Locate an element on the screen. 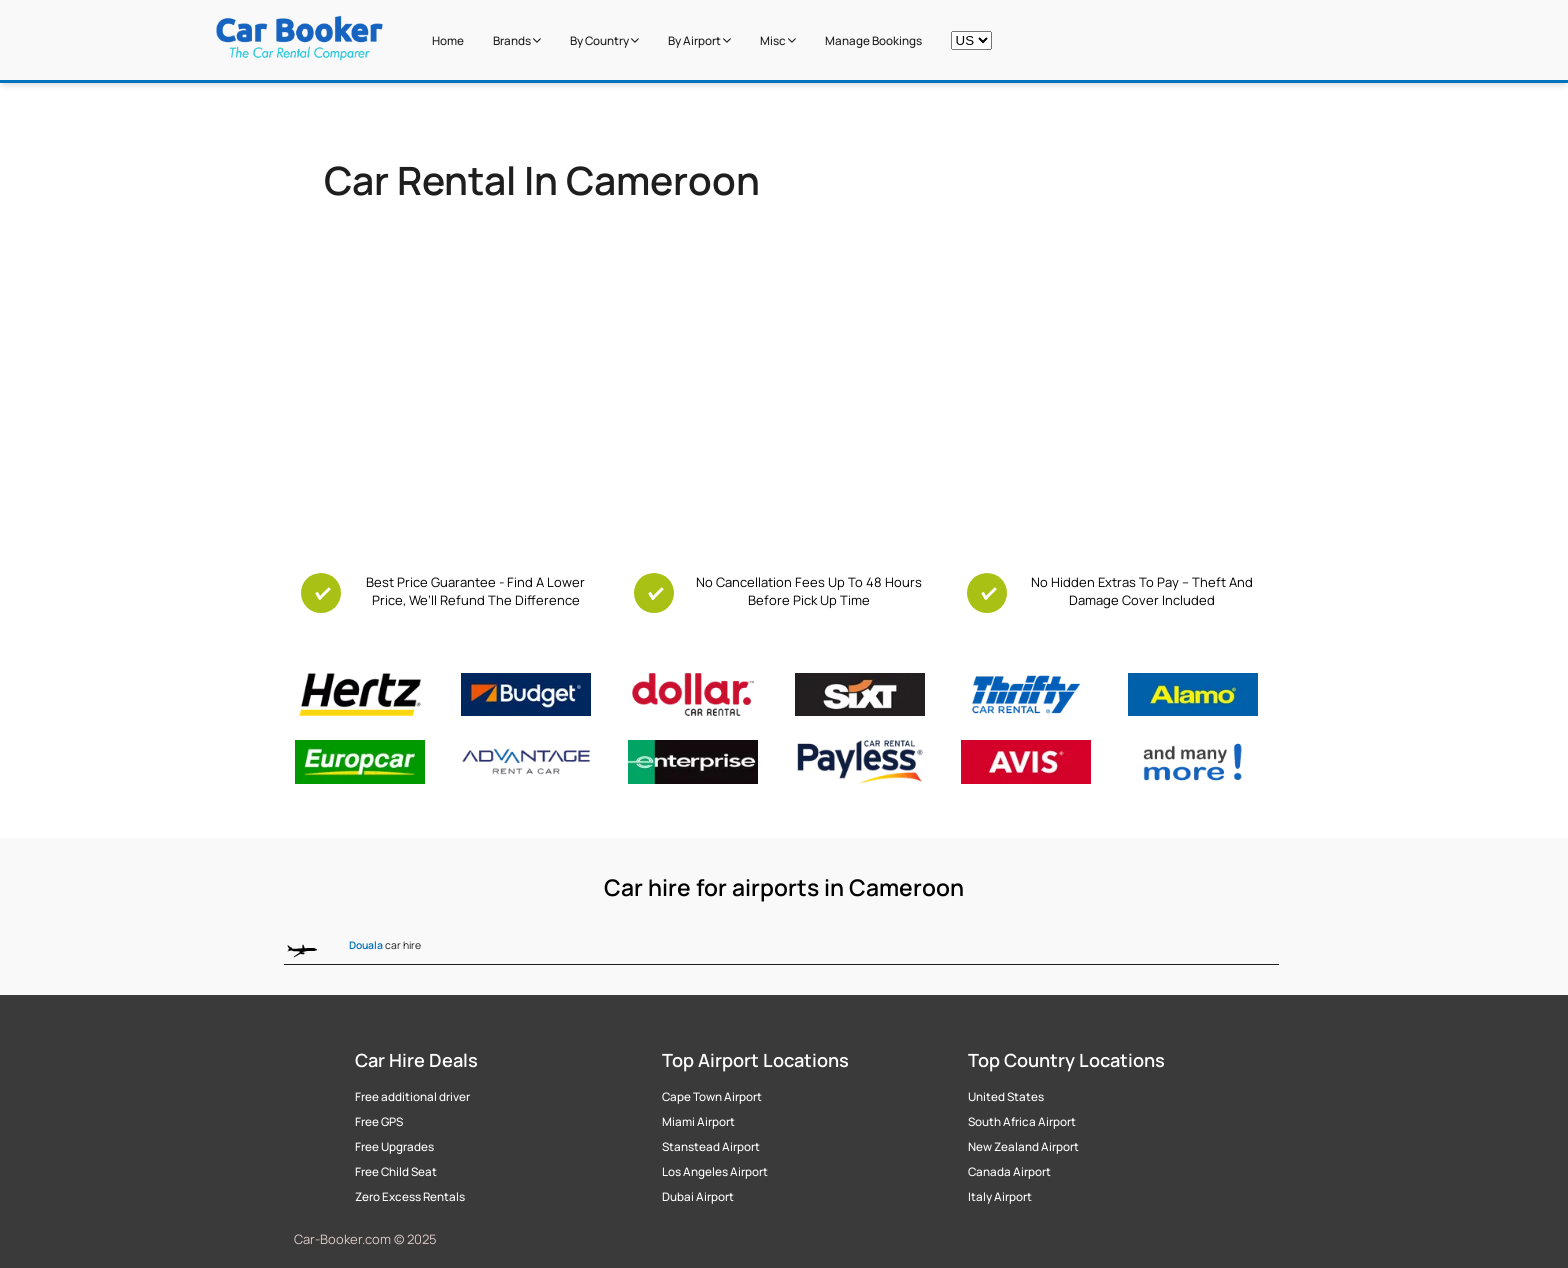 This screenshot has width=1568, height=1268. South Africa Airport is located at coordinates (1022, 1122).